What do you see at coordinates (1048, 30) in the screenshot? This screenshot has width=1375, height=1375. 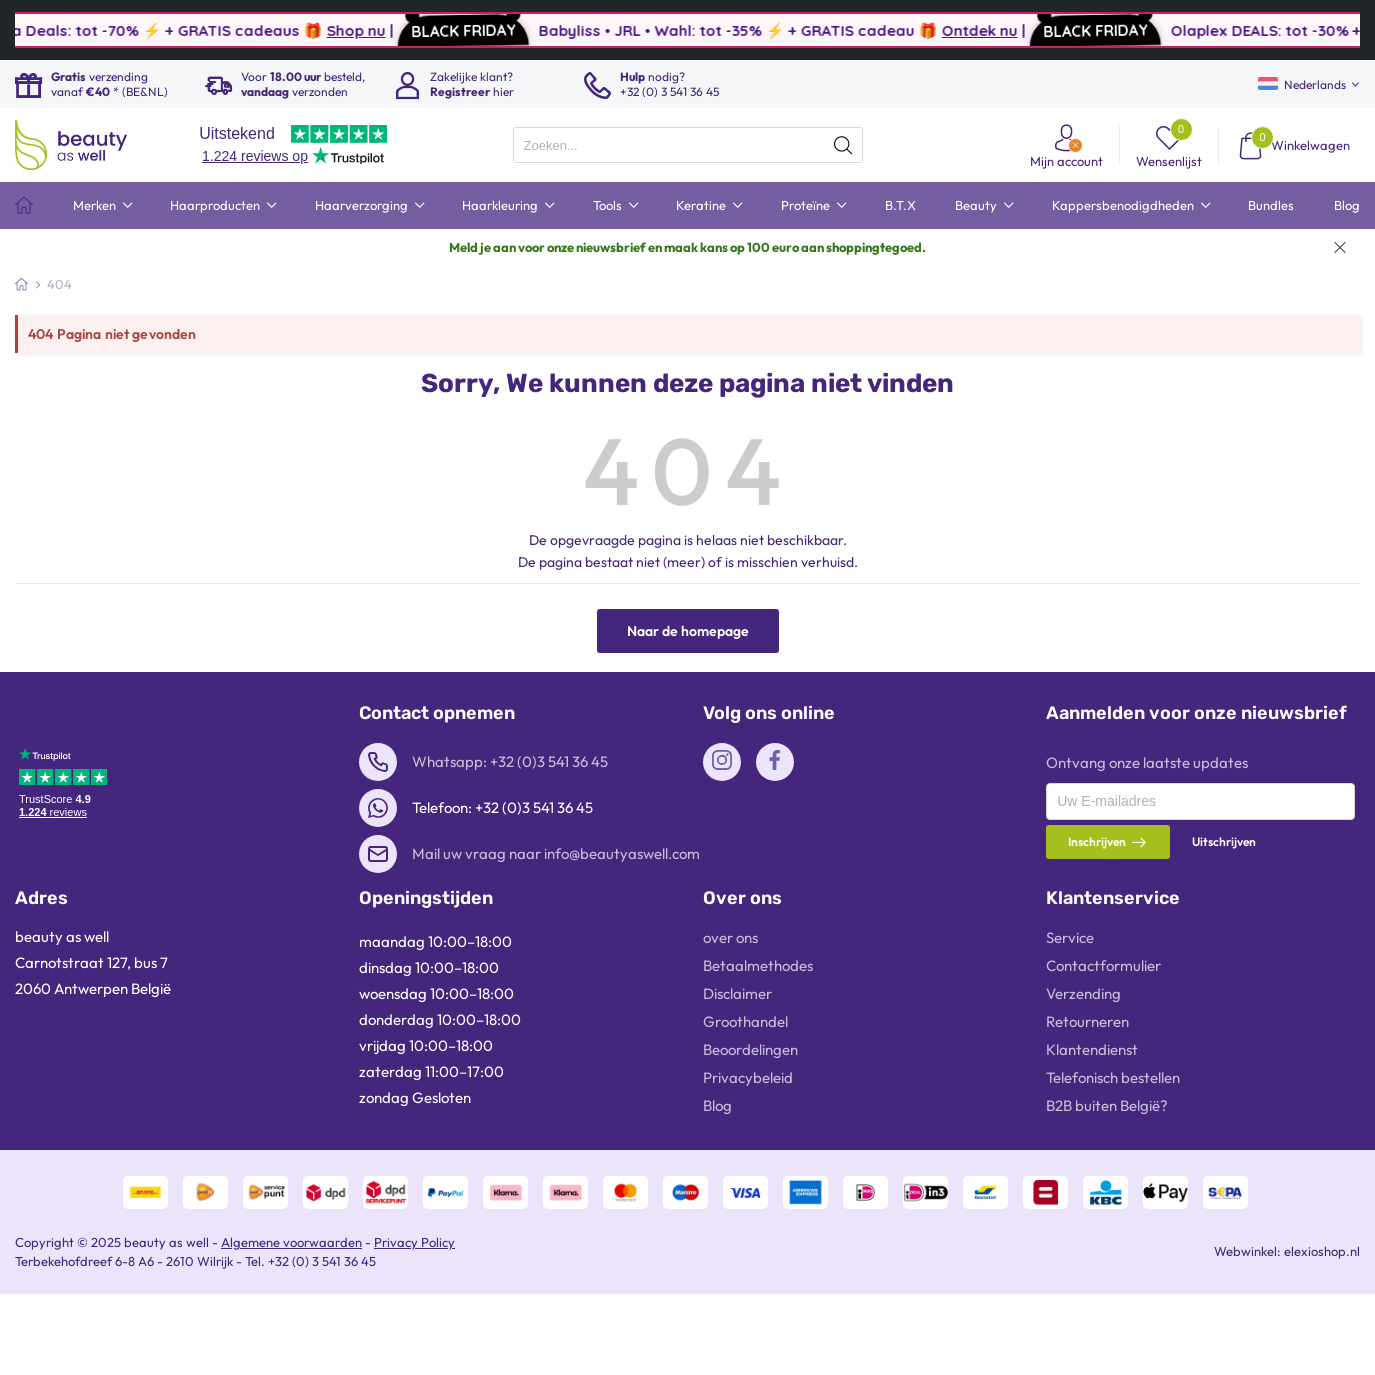 I see `Ontdek nu` at bounding box center [1048, 30].